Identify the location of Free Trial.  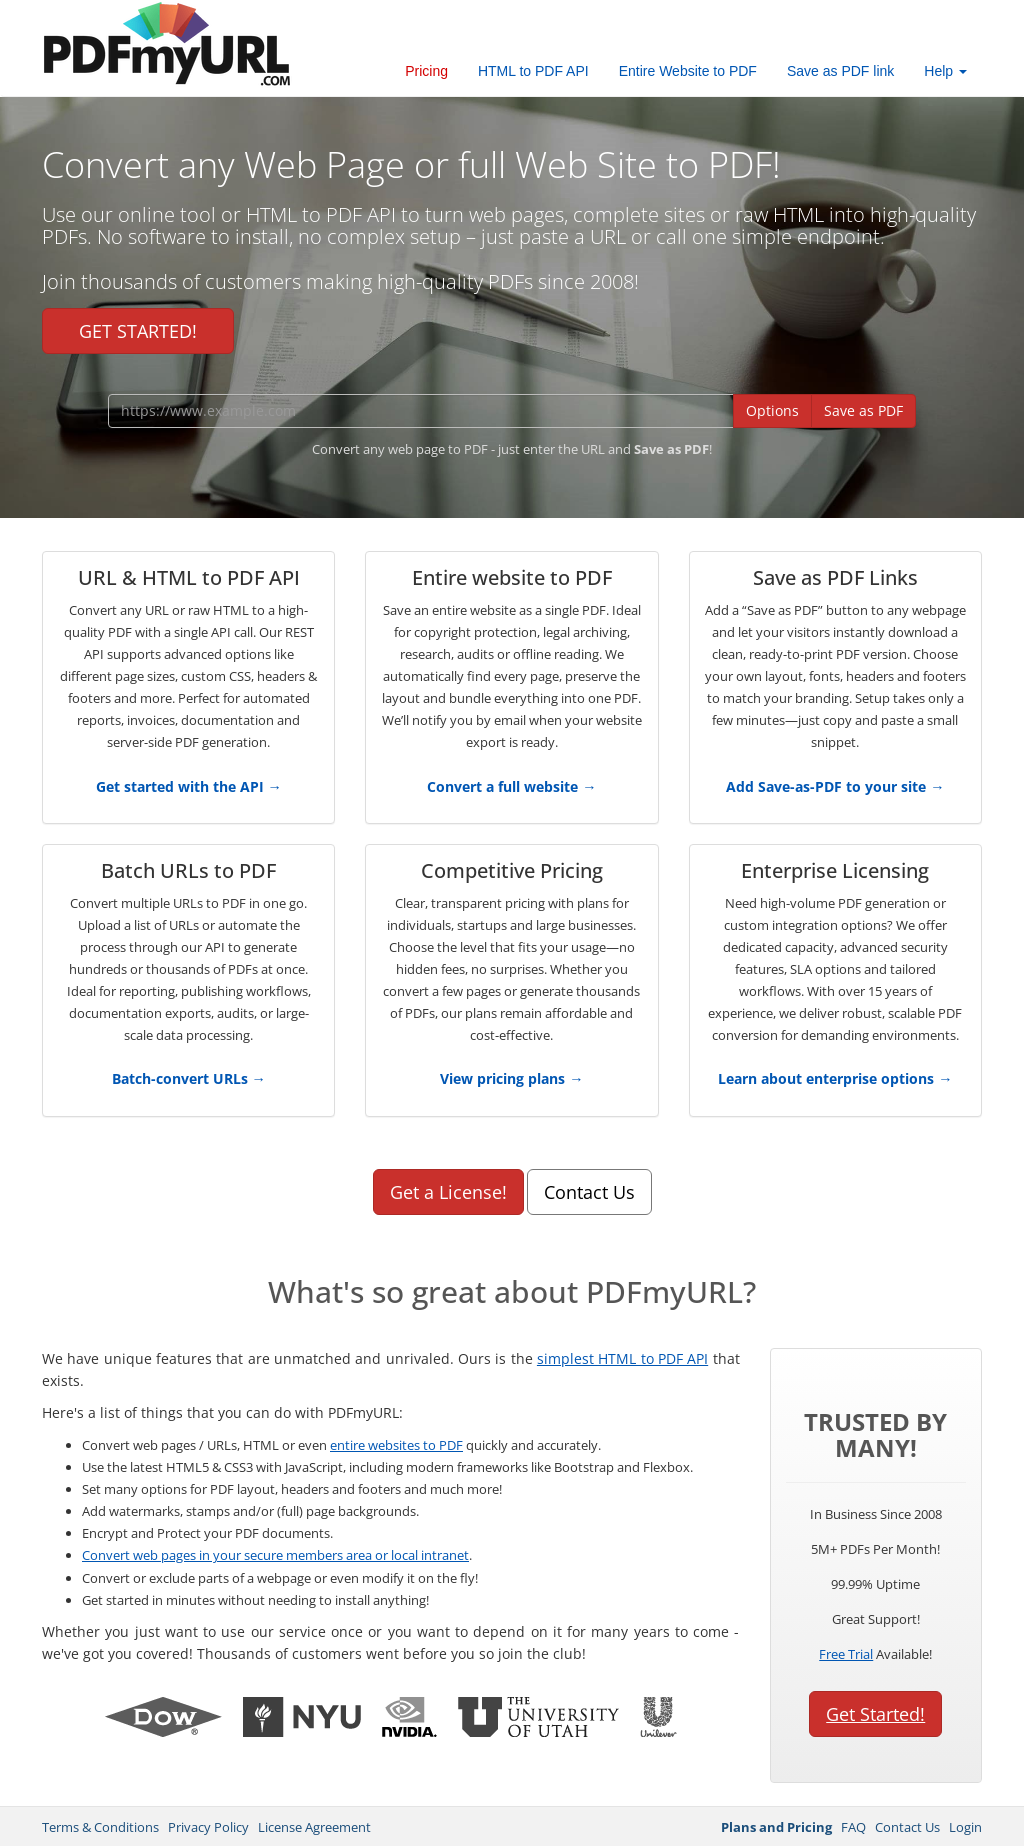
(846, 1654).